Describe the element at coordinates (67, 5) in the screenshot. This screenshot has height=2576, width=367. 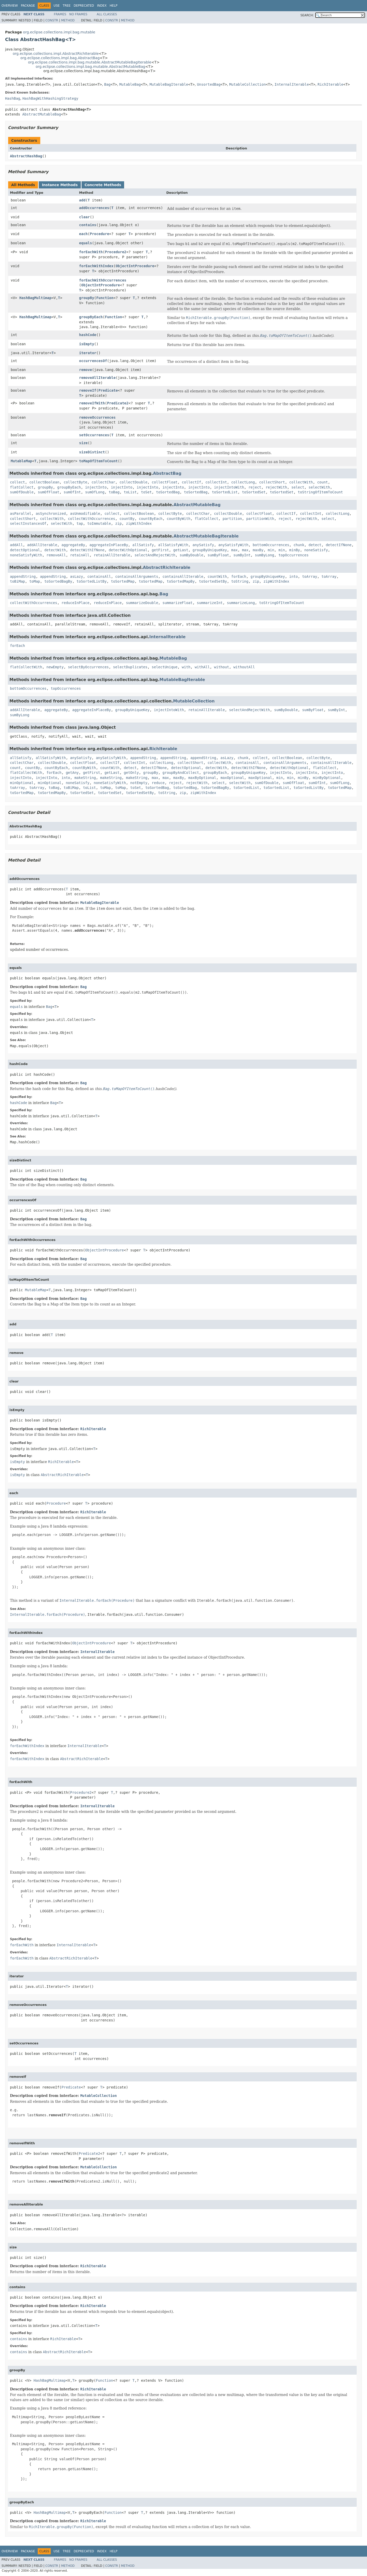
I see `Tree` at that location.